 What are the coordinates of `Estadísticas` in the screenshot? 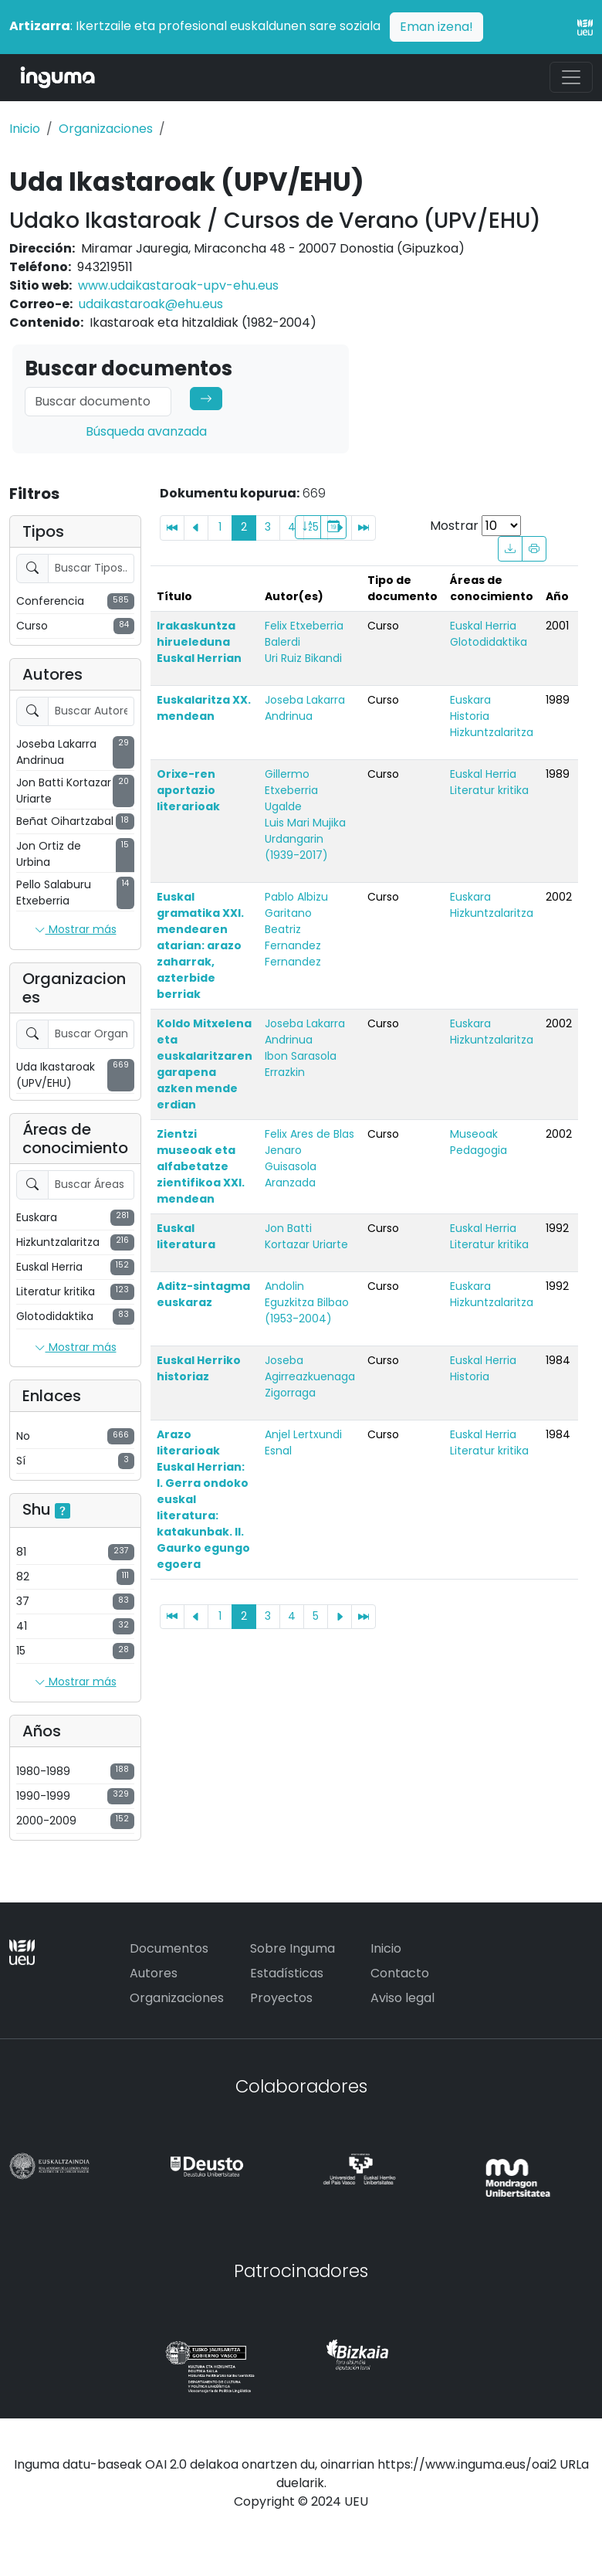 It's located at (286, 1973).